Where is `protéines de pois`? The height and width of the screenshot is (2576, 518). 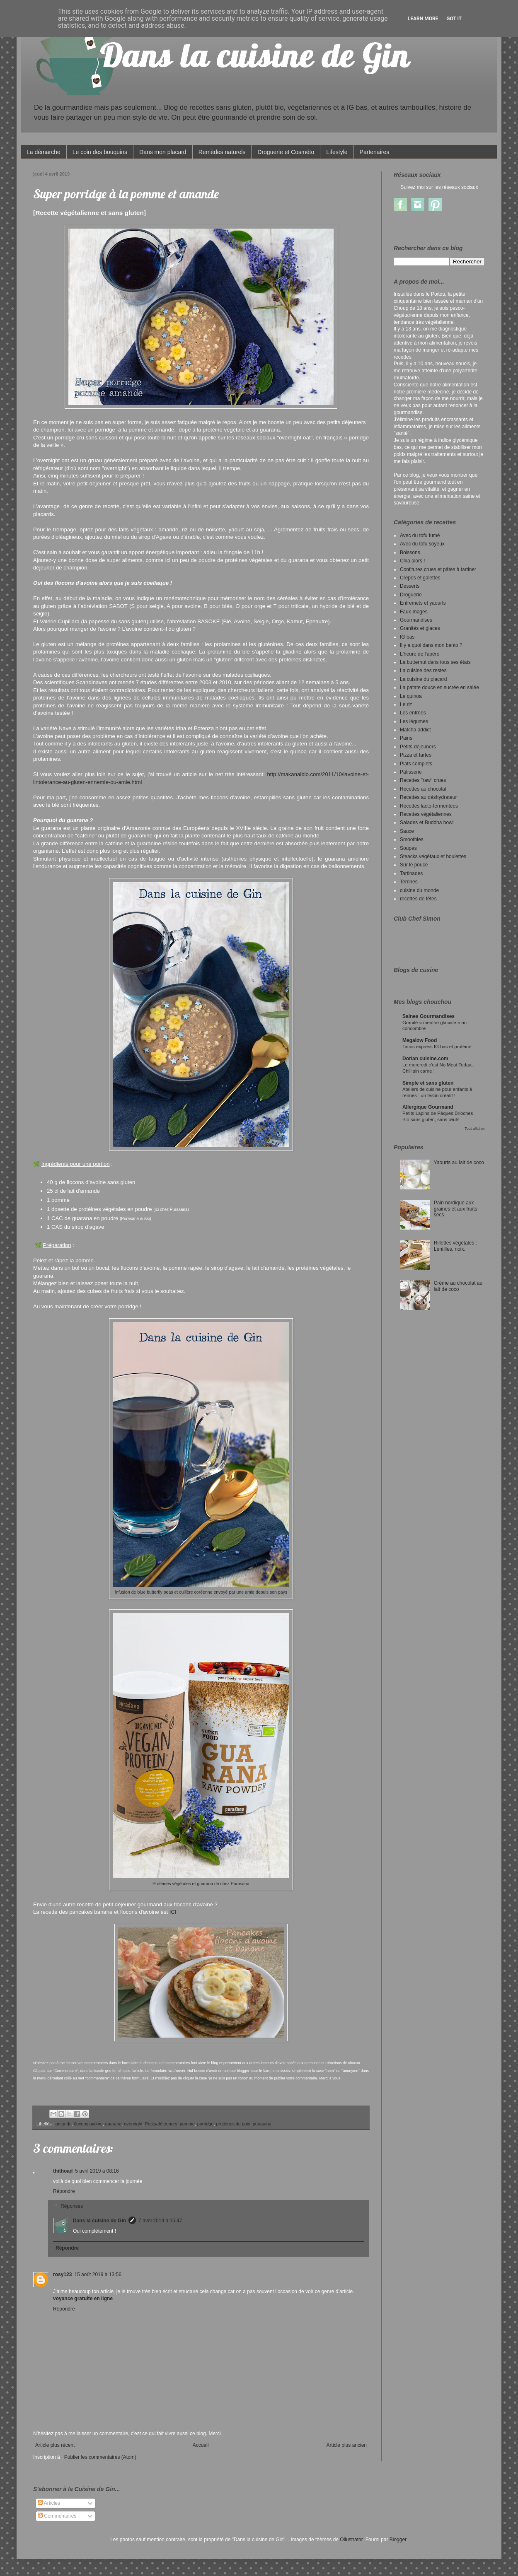
protéines de pois is located at coordinates (233, 2123).